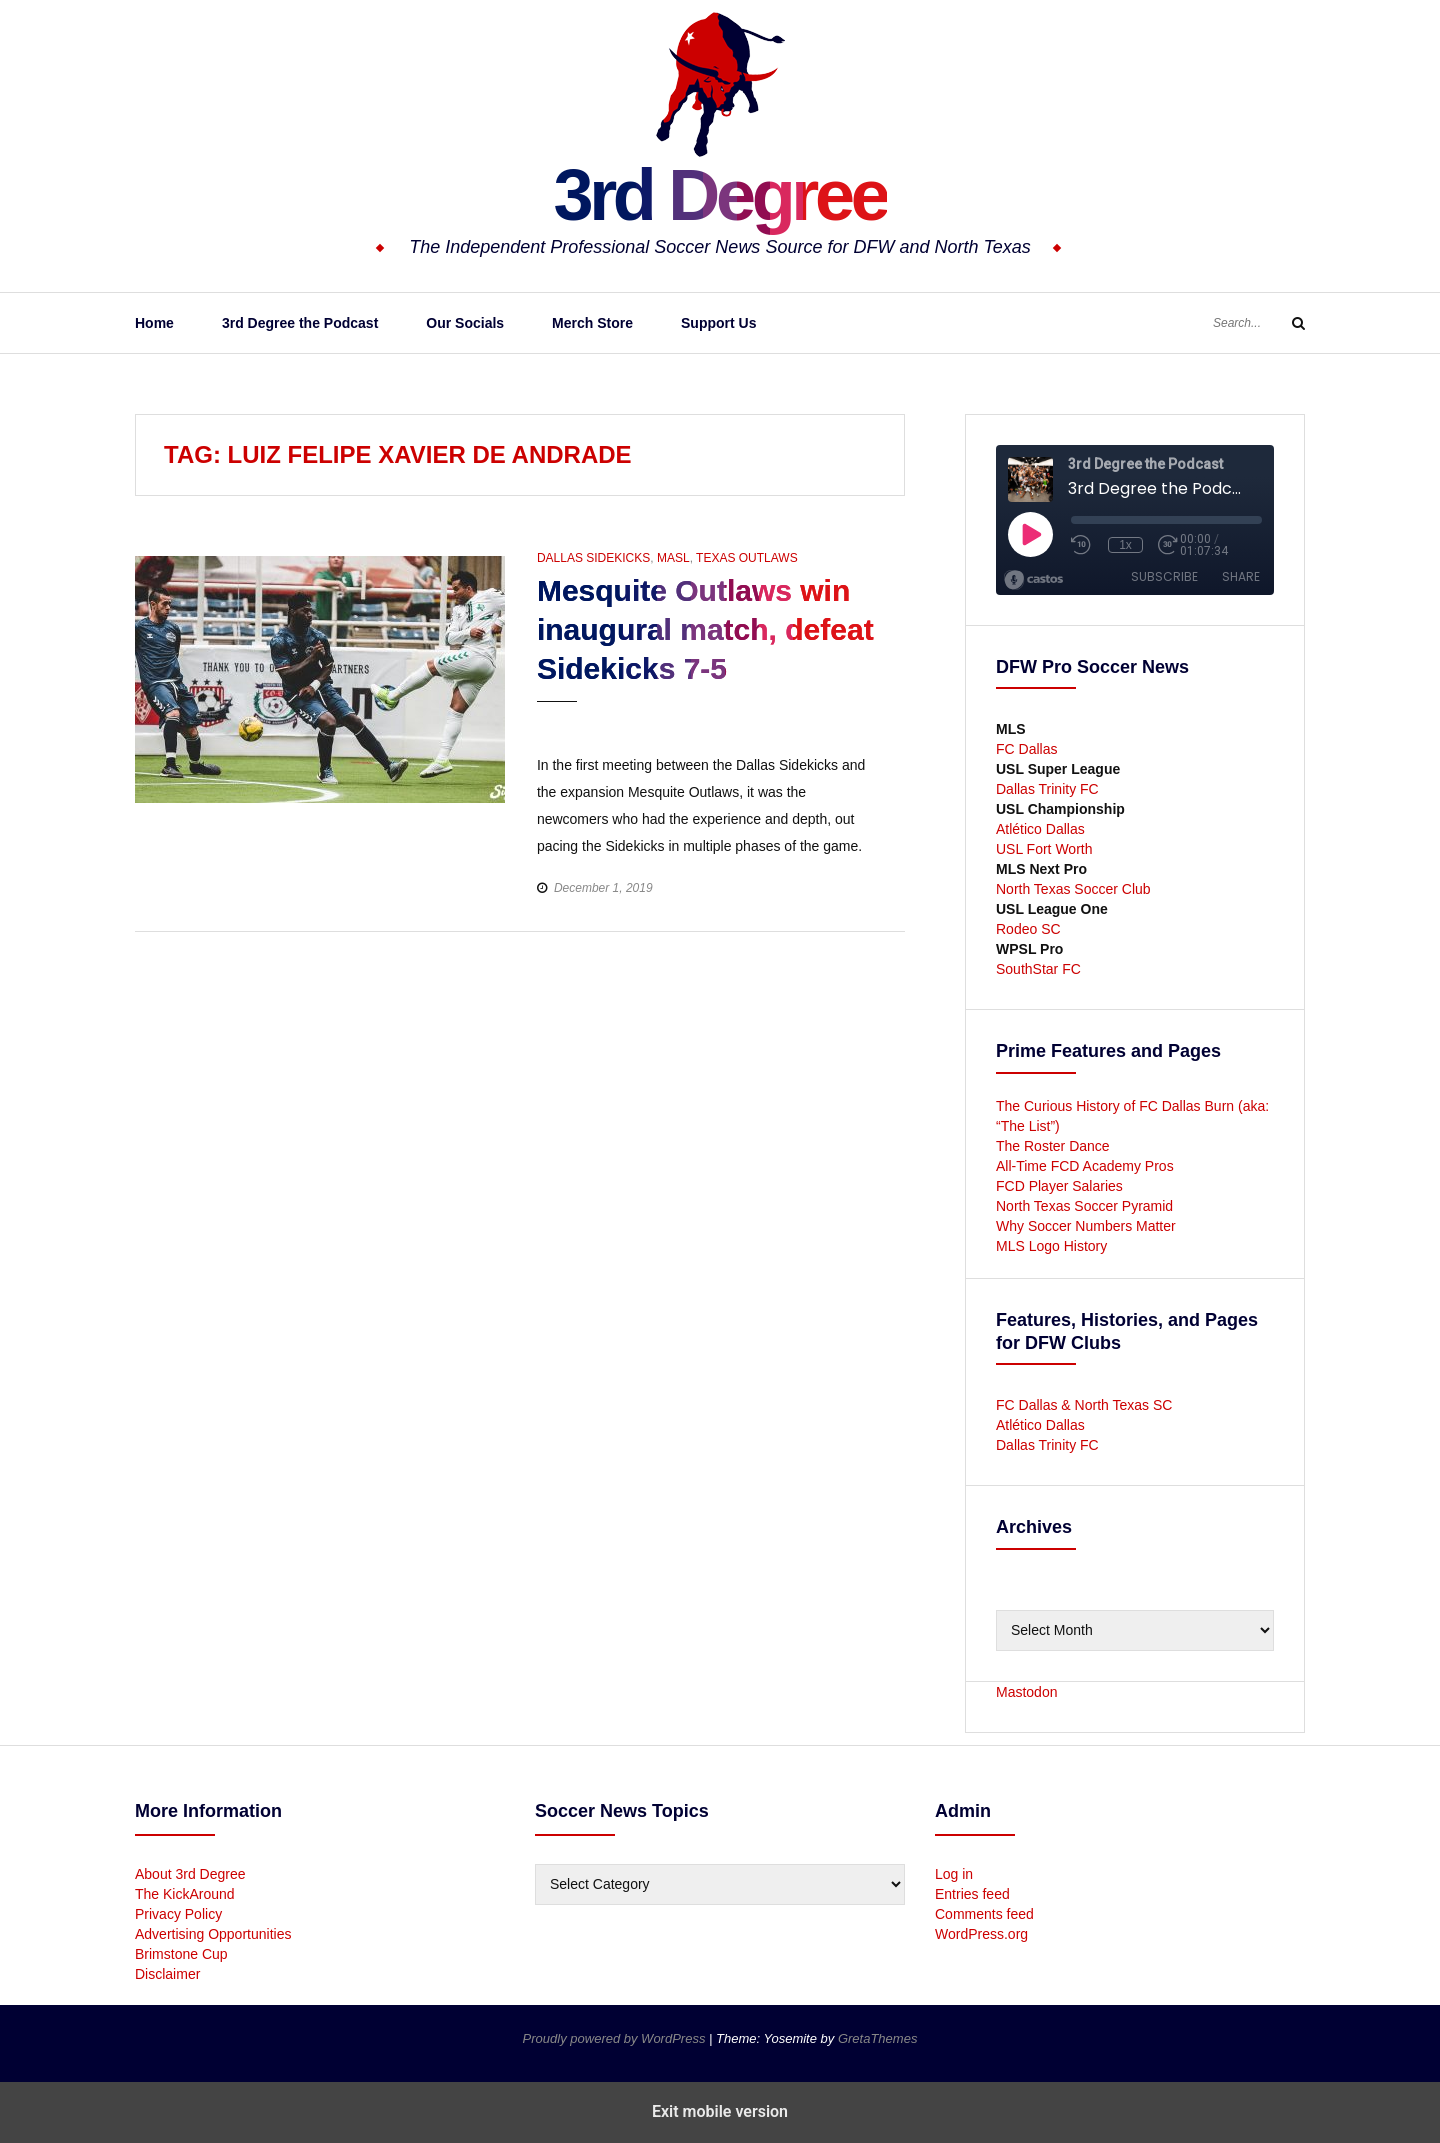  Describe the element at coordinates (616, 2038) in the screenshot. I see `Proudly powered by WordPress` at that location.